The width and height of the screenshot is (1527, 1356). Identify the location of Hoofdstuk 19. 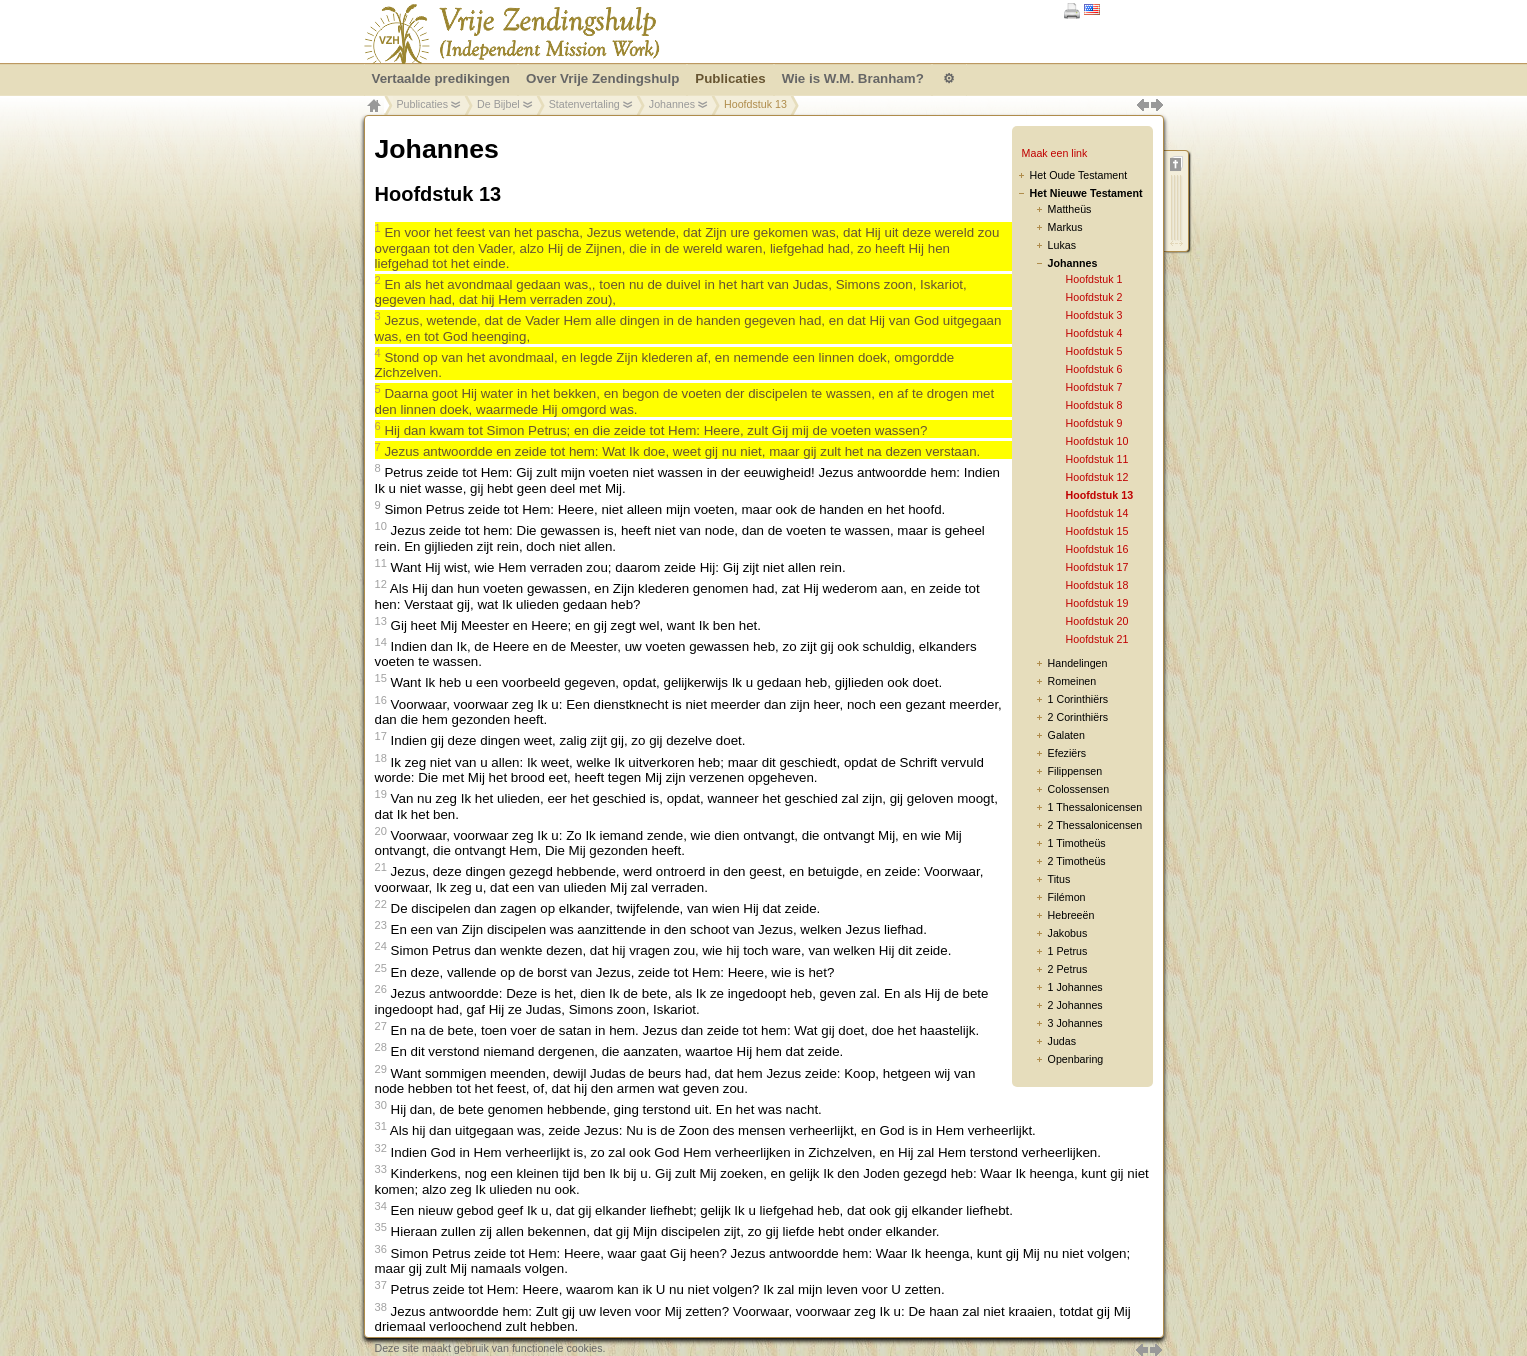
(1097, 603).